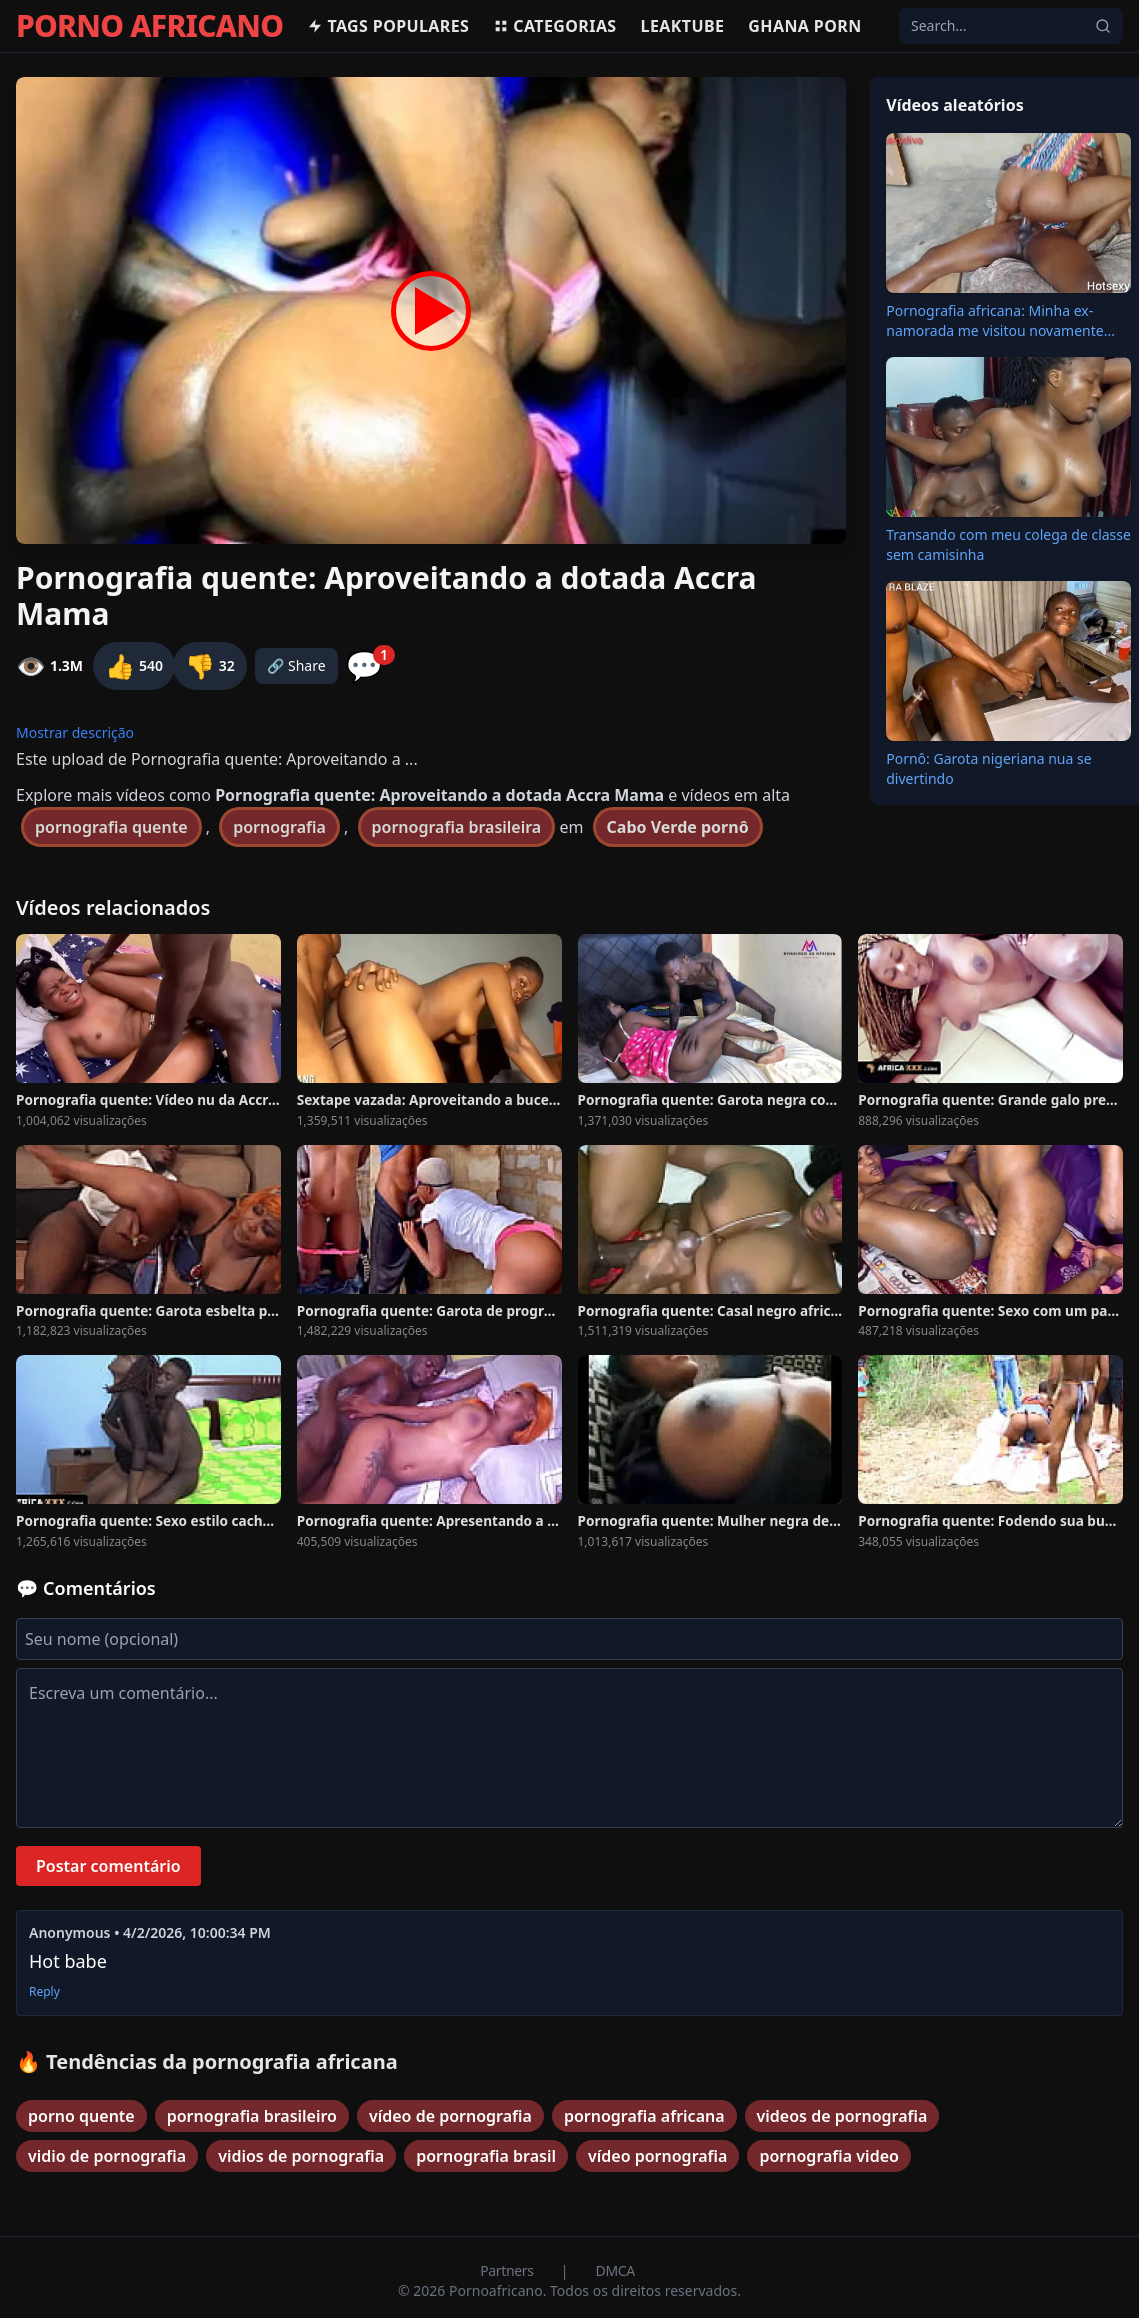  What do you see at coordinates (657, 2156) in the screenshot?
I see `vídeo pornografia` at bounding box center [657, 2156].